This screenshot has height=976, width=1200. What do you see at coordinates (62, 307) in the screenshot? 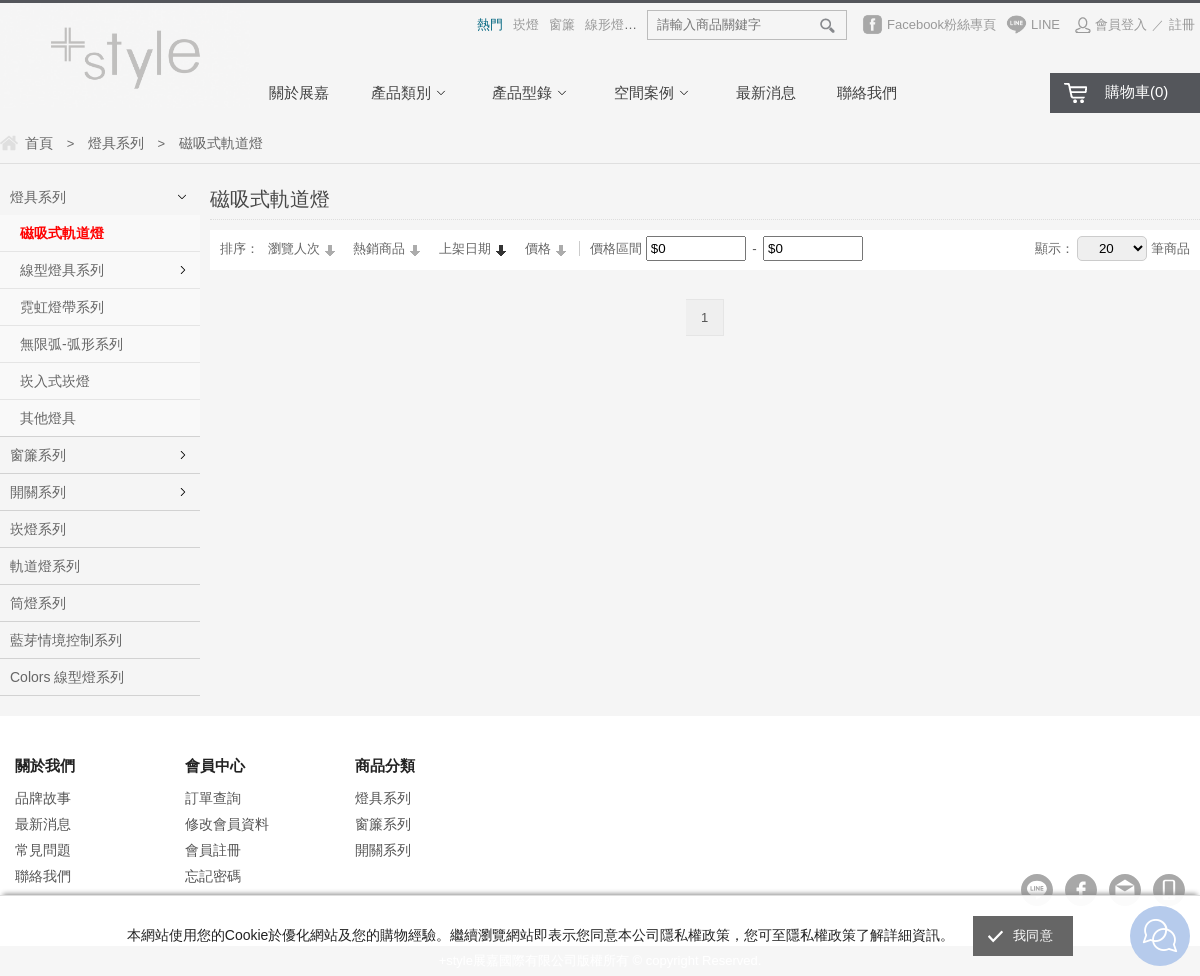
I see `霓虹燈帶系列` at bounding box center [62, 307].